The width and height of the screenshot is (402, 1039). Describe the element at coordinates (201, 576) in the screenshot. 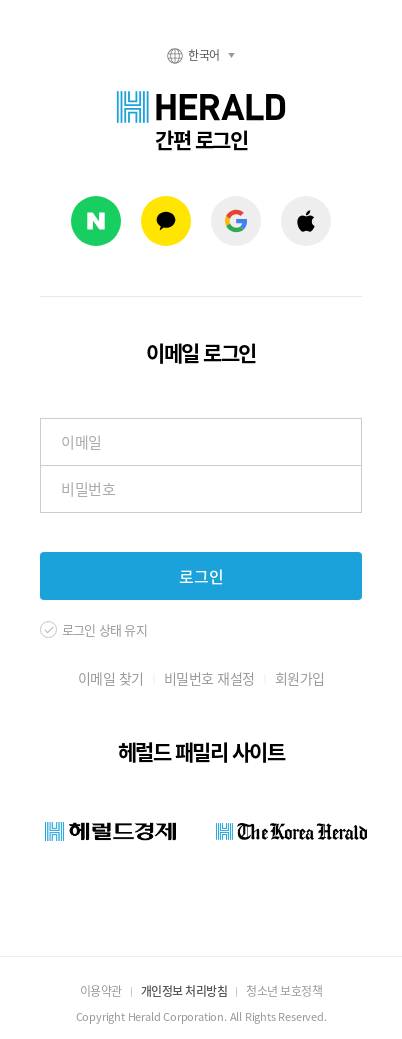

I see `로그인` at that location.